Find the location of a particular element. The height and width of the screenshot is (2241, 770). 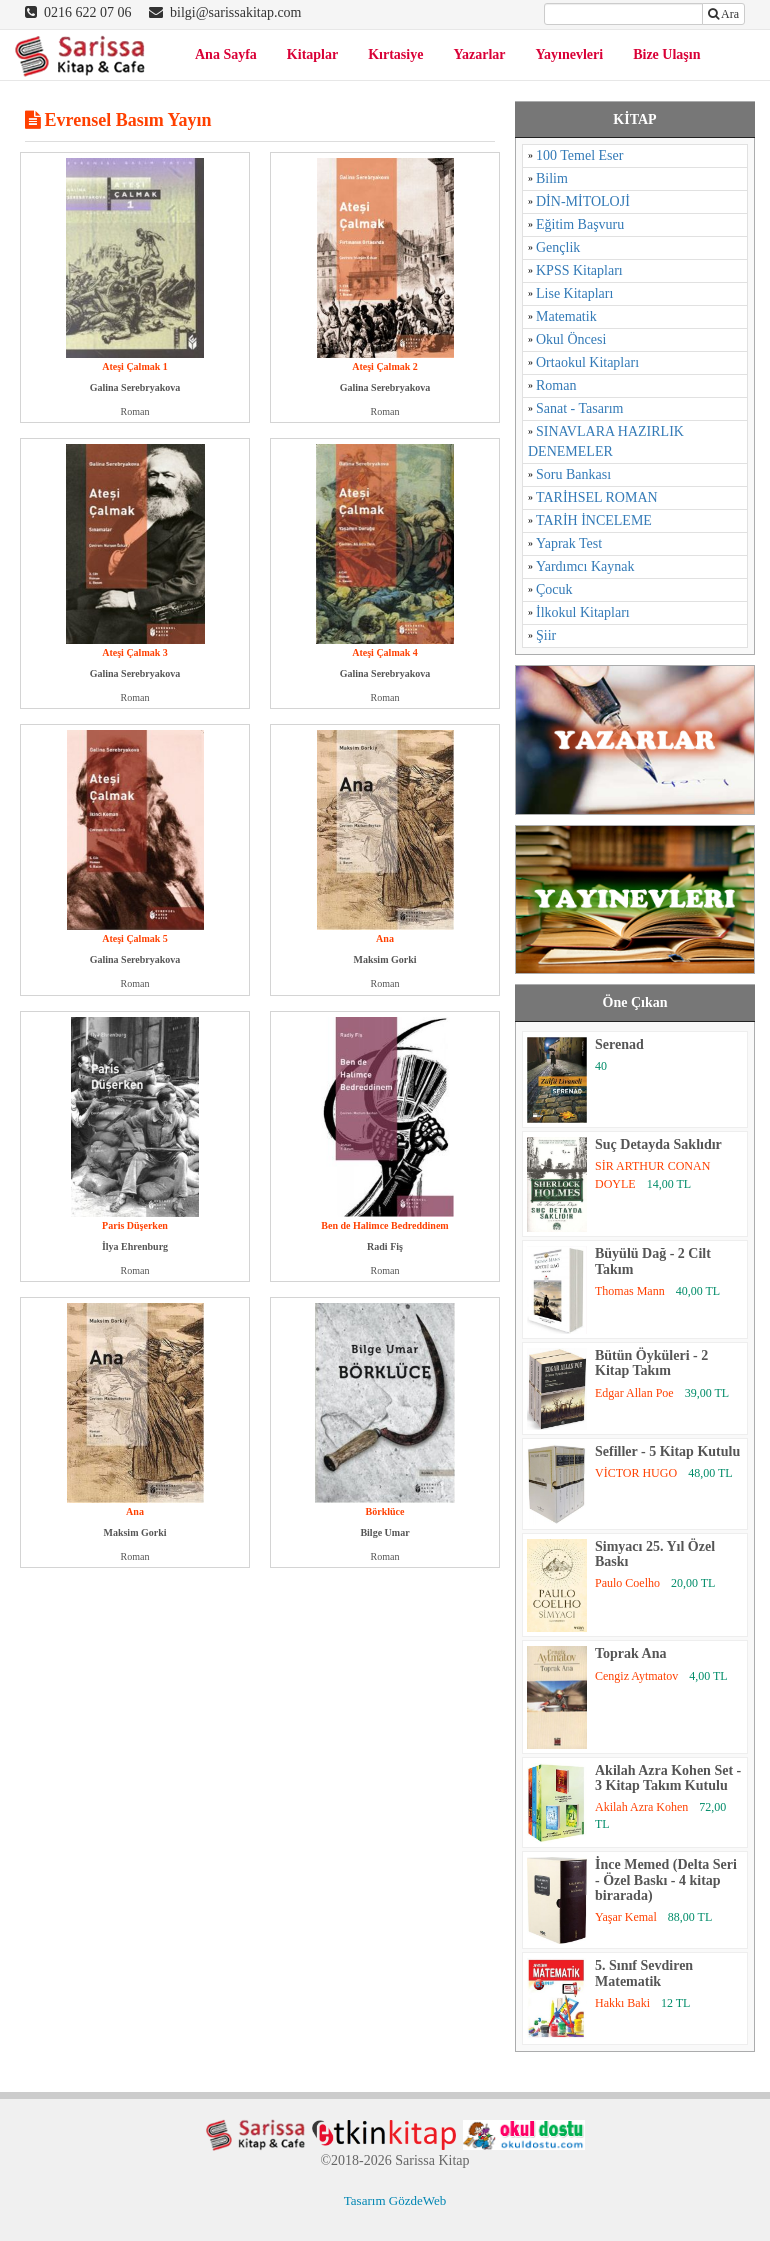

Gençlik [Gençlik (37 öge)] is located at coordinates (558, 247).